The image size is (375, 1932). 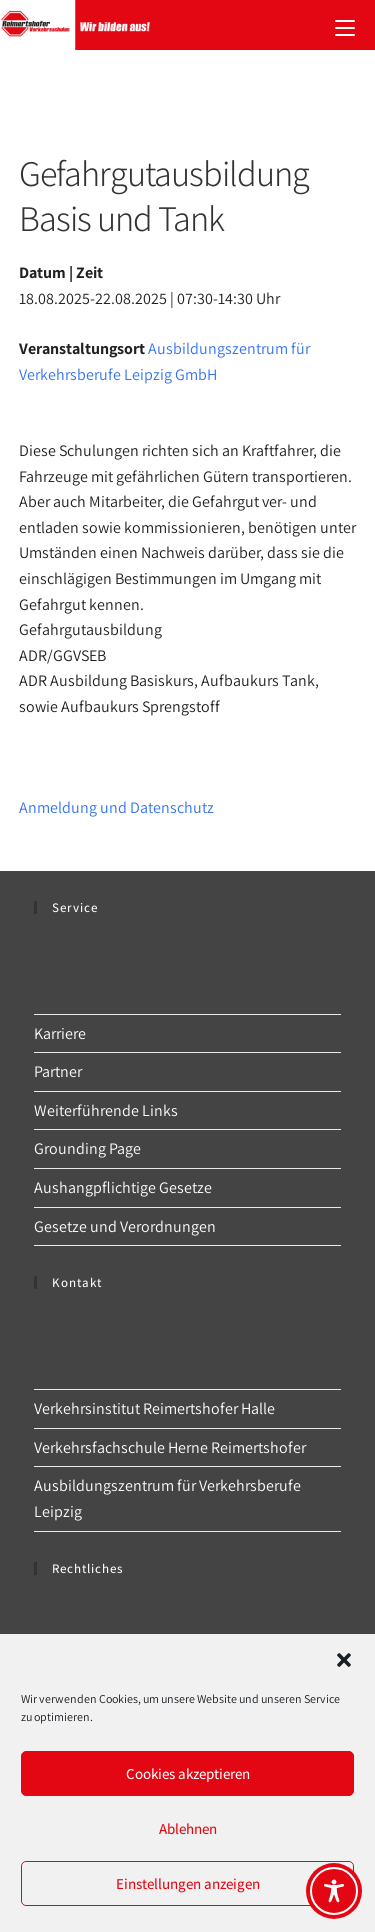 I want to click on [Mobilmenü], so click(x=345, y=25).